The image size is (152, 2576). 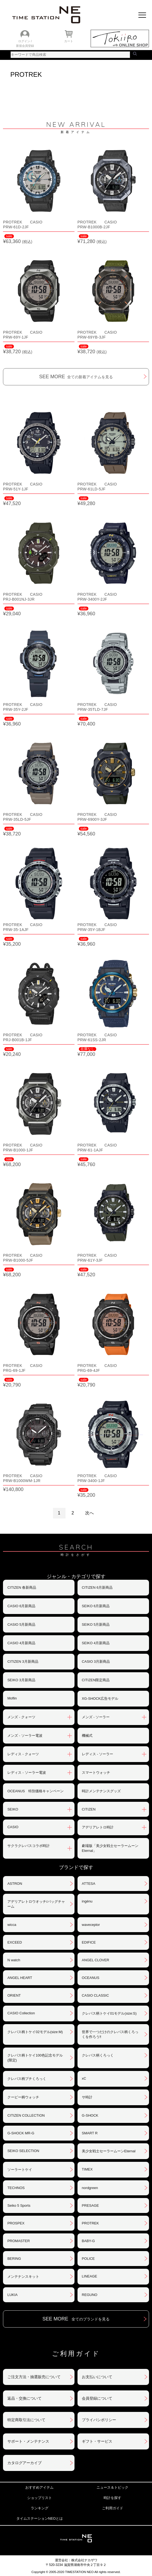 What do you see at coordinates (97, 1754) in the screenshot?
I see `レディス - ソーラー` at bounding box center [97, 1754].